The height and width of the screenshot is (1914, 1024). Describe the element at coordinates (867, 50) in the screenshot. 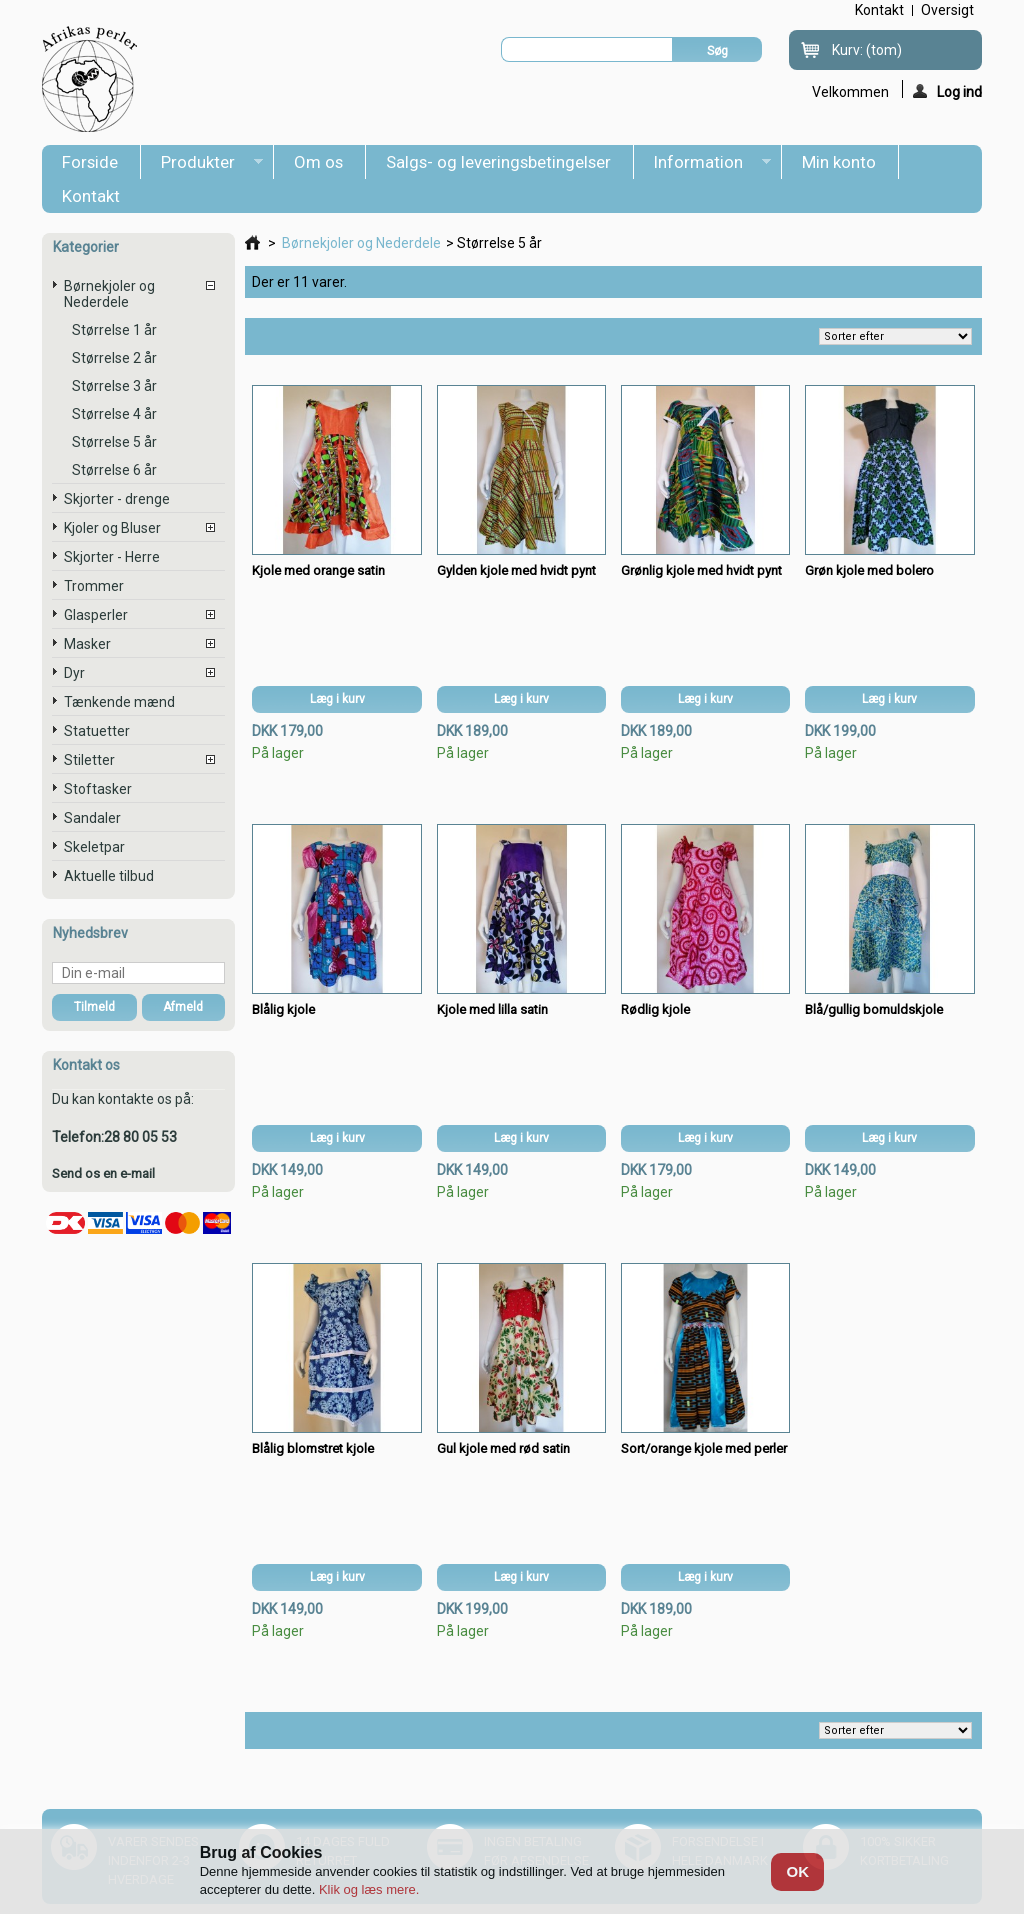

I see `Kurv:` at that location.